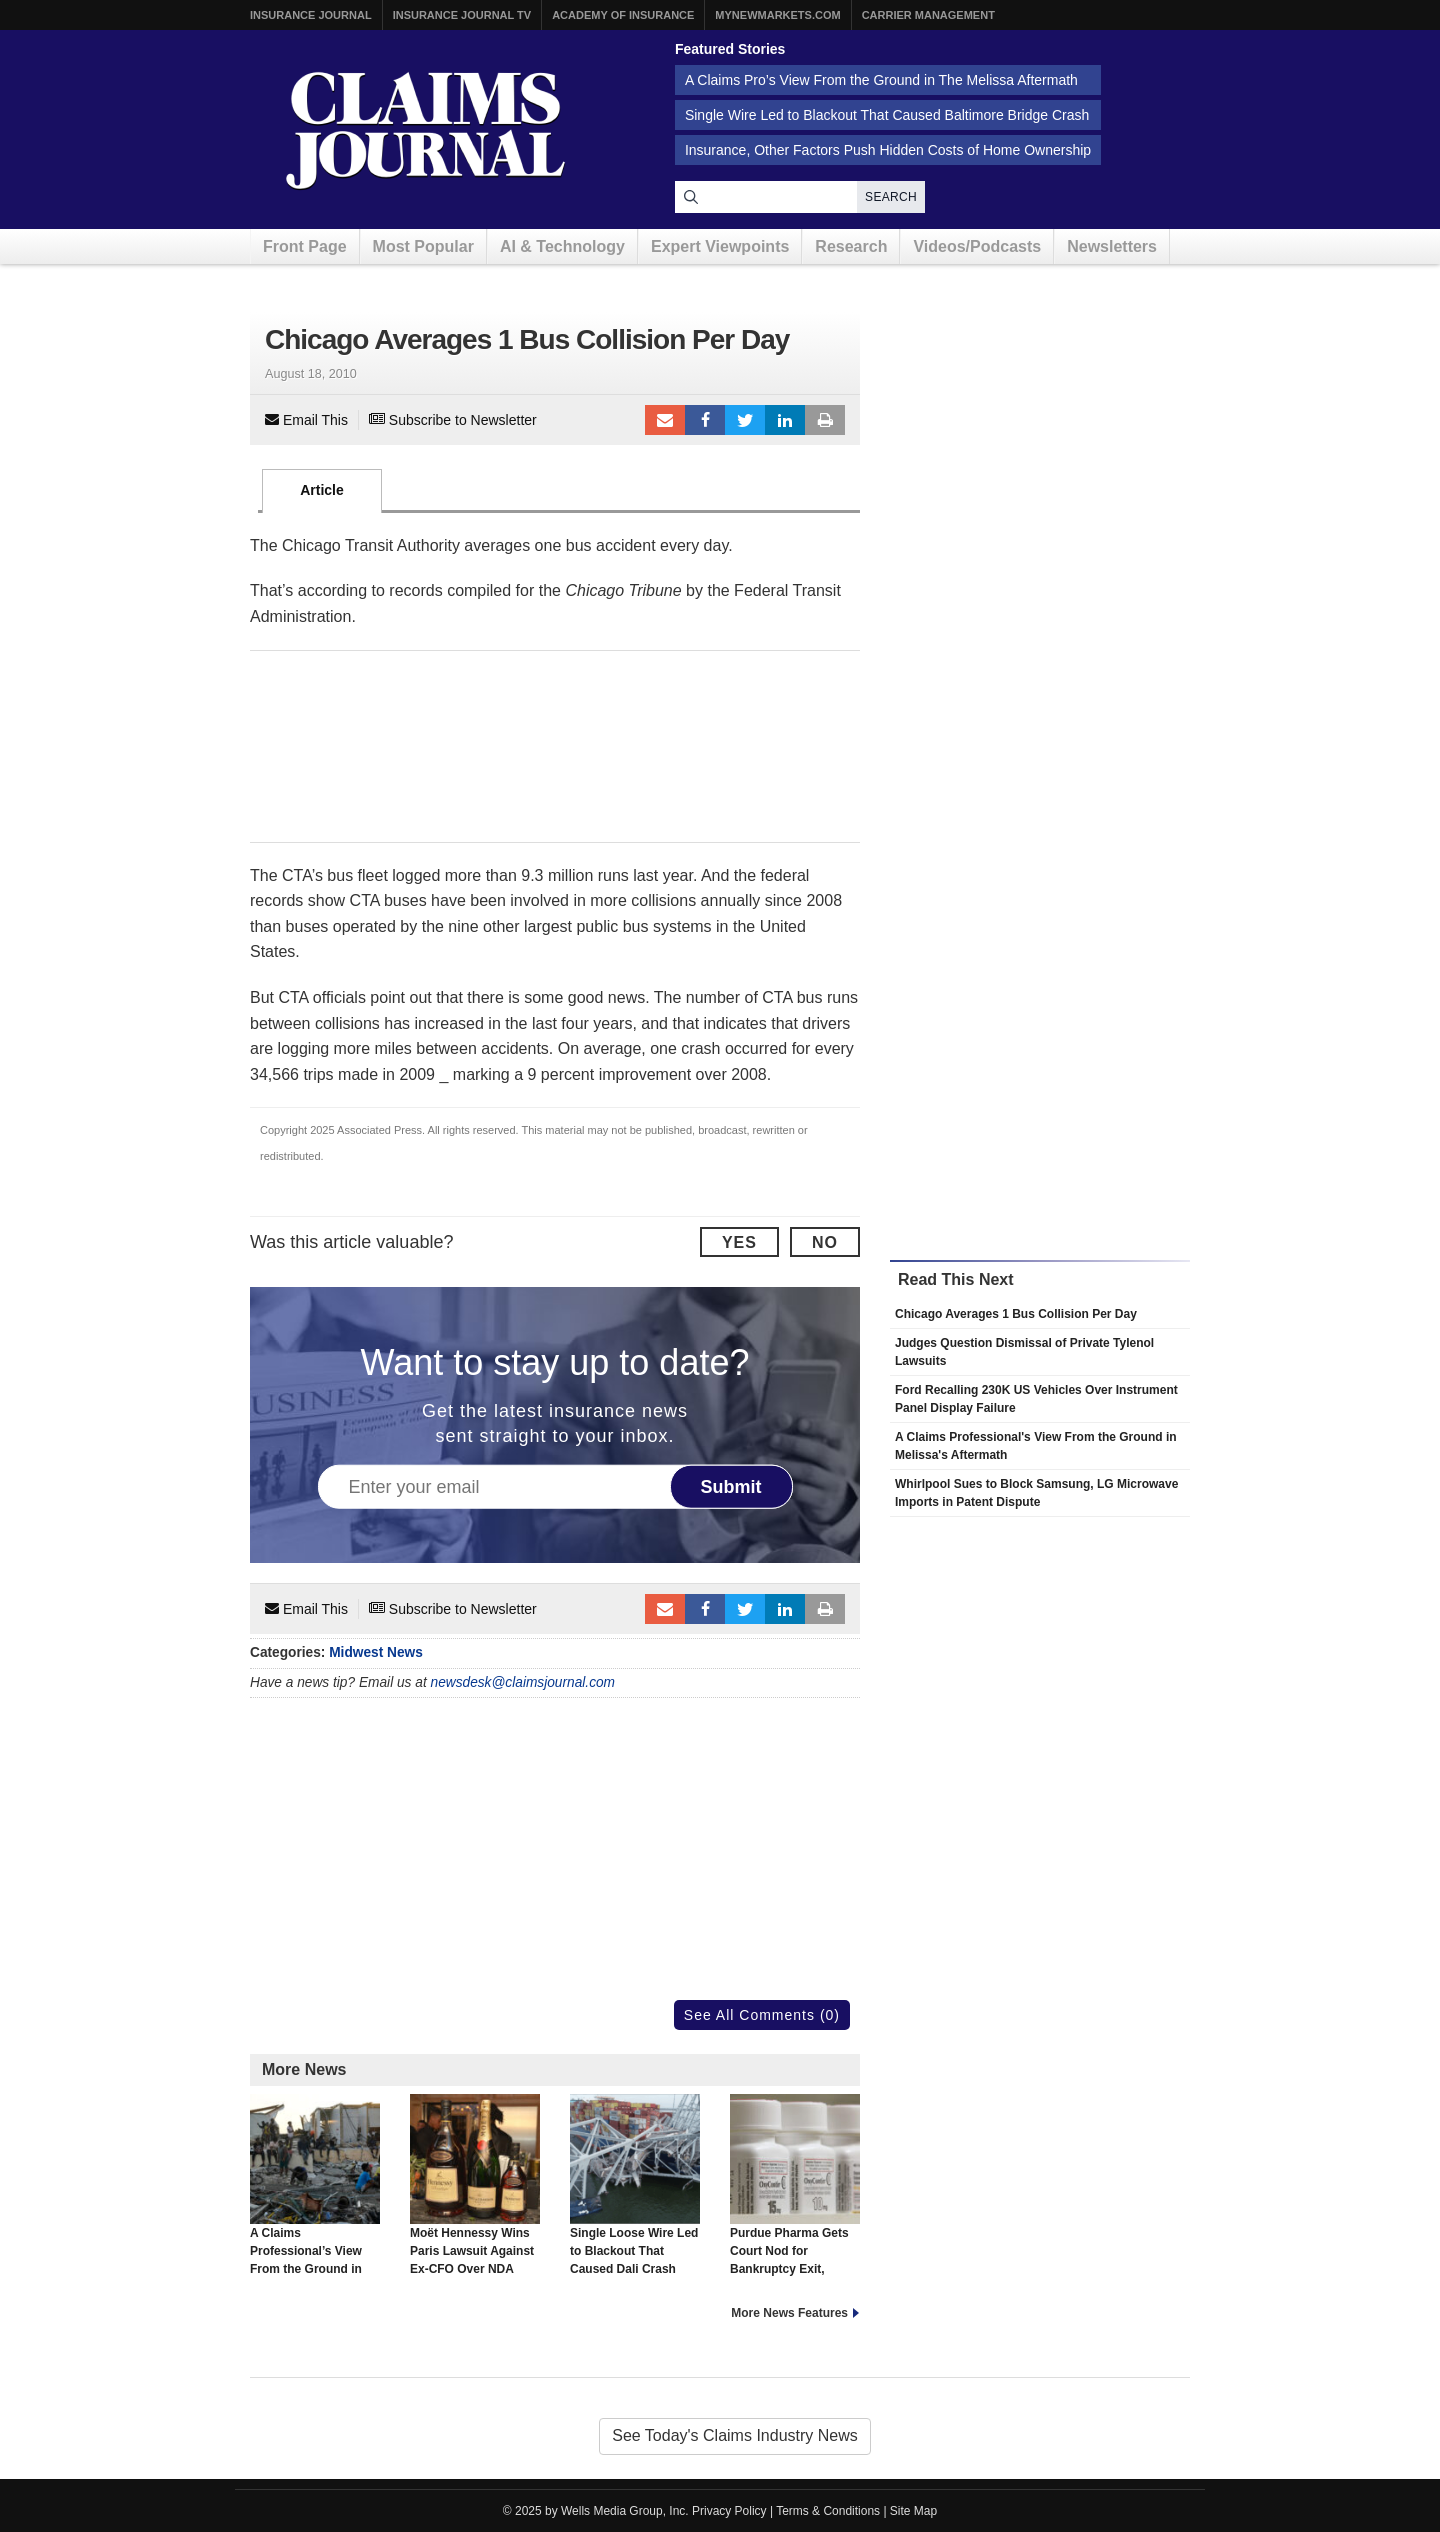 The height and width of the screenshot is (2532, 1440). I want to click on A Claims Professional’s View From the Ground in Melissa’s Aftermath, so click(315, 2194).